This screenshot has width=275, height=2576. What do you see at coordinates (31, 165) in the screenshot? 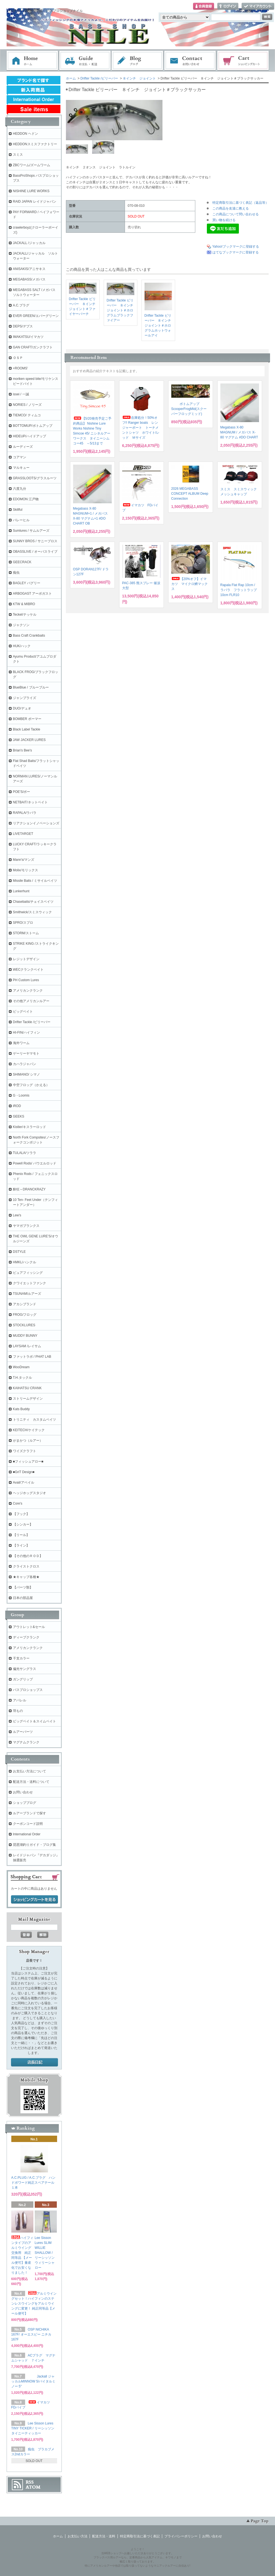
I see `ZBCワーム/ズームワーム` at bounding box center [31, 165].